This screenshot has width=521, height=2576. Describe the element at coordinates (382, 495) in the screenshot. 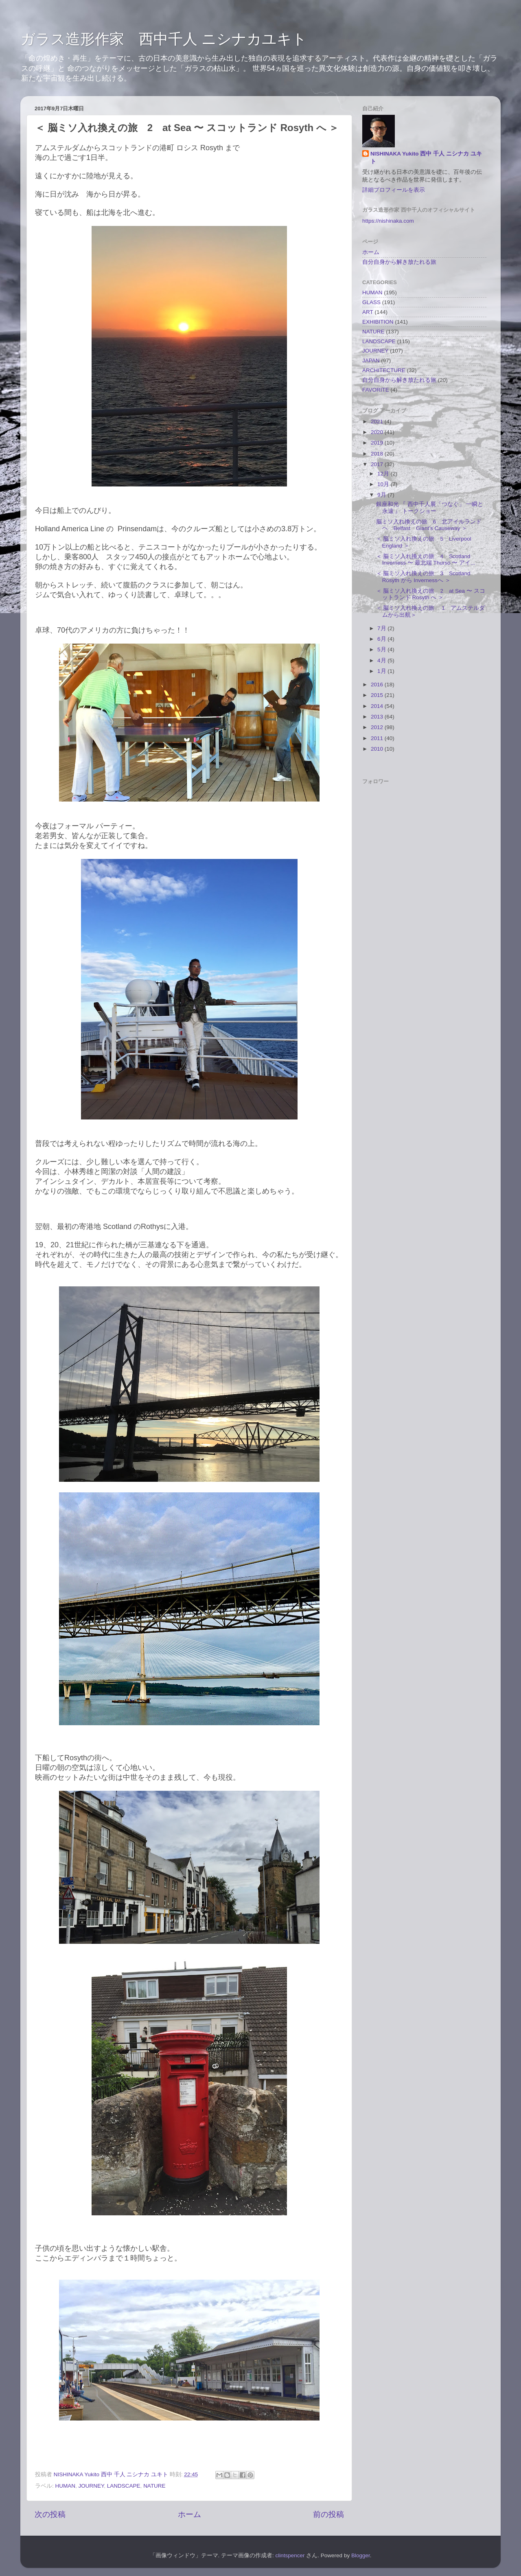

I see `9月` at that location.